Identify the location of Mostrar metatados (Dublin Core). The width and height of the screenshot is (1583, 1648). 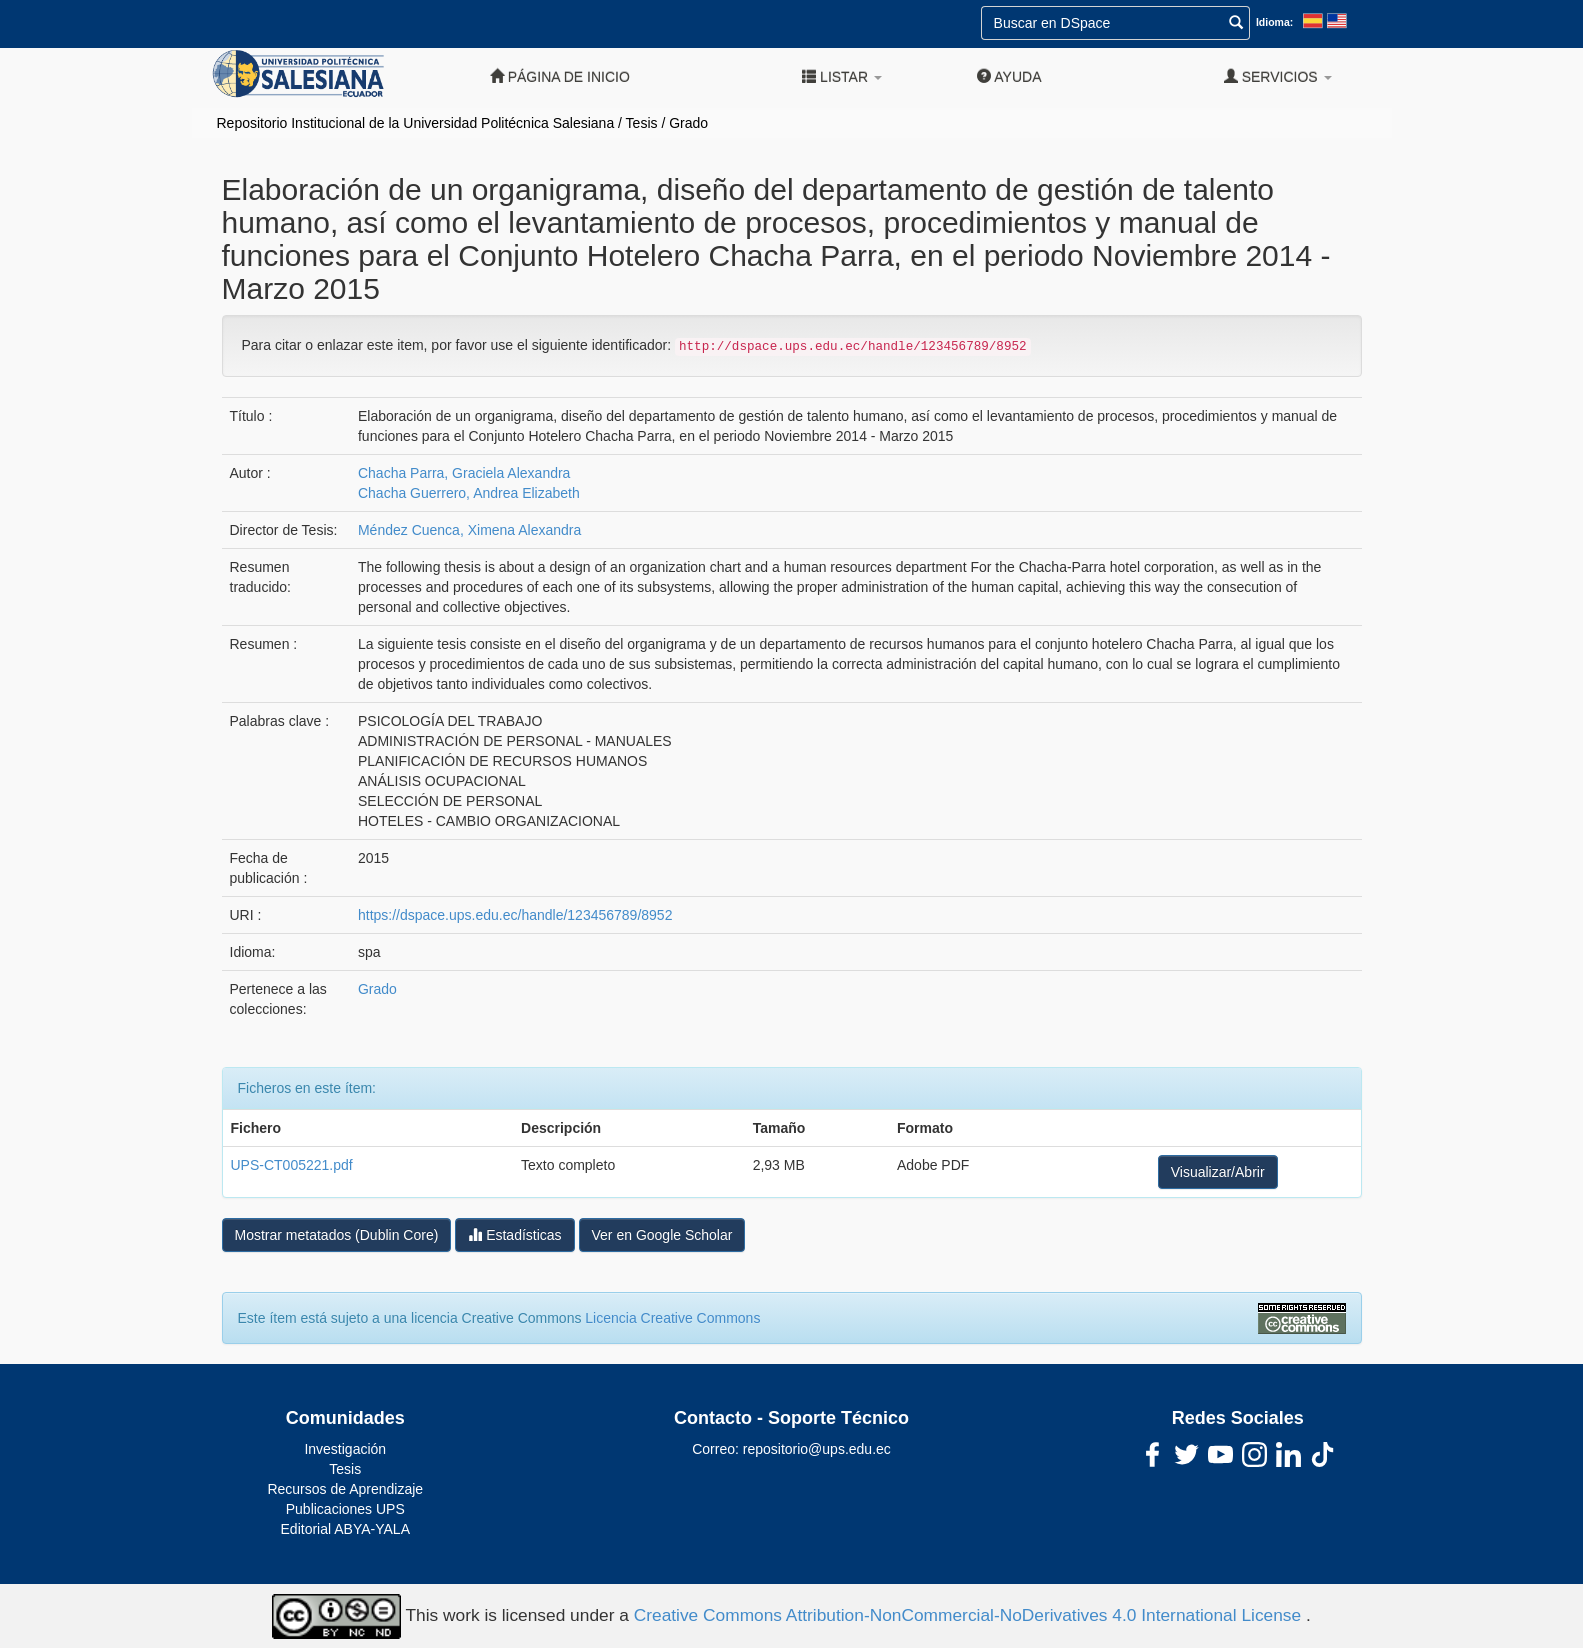
(337, 1235).